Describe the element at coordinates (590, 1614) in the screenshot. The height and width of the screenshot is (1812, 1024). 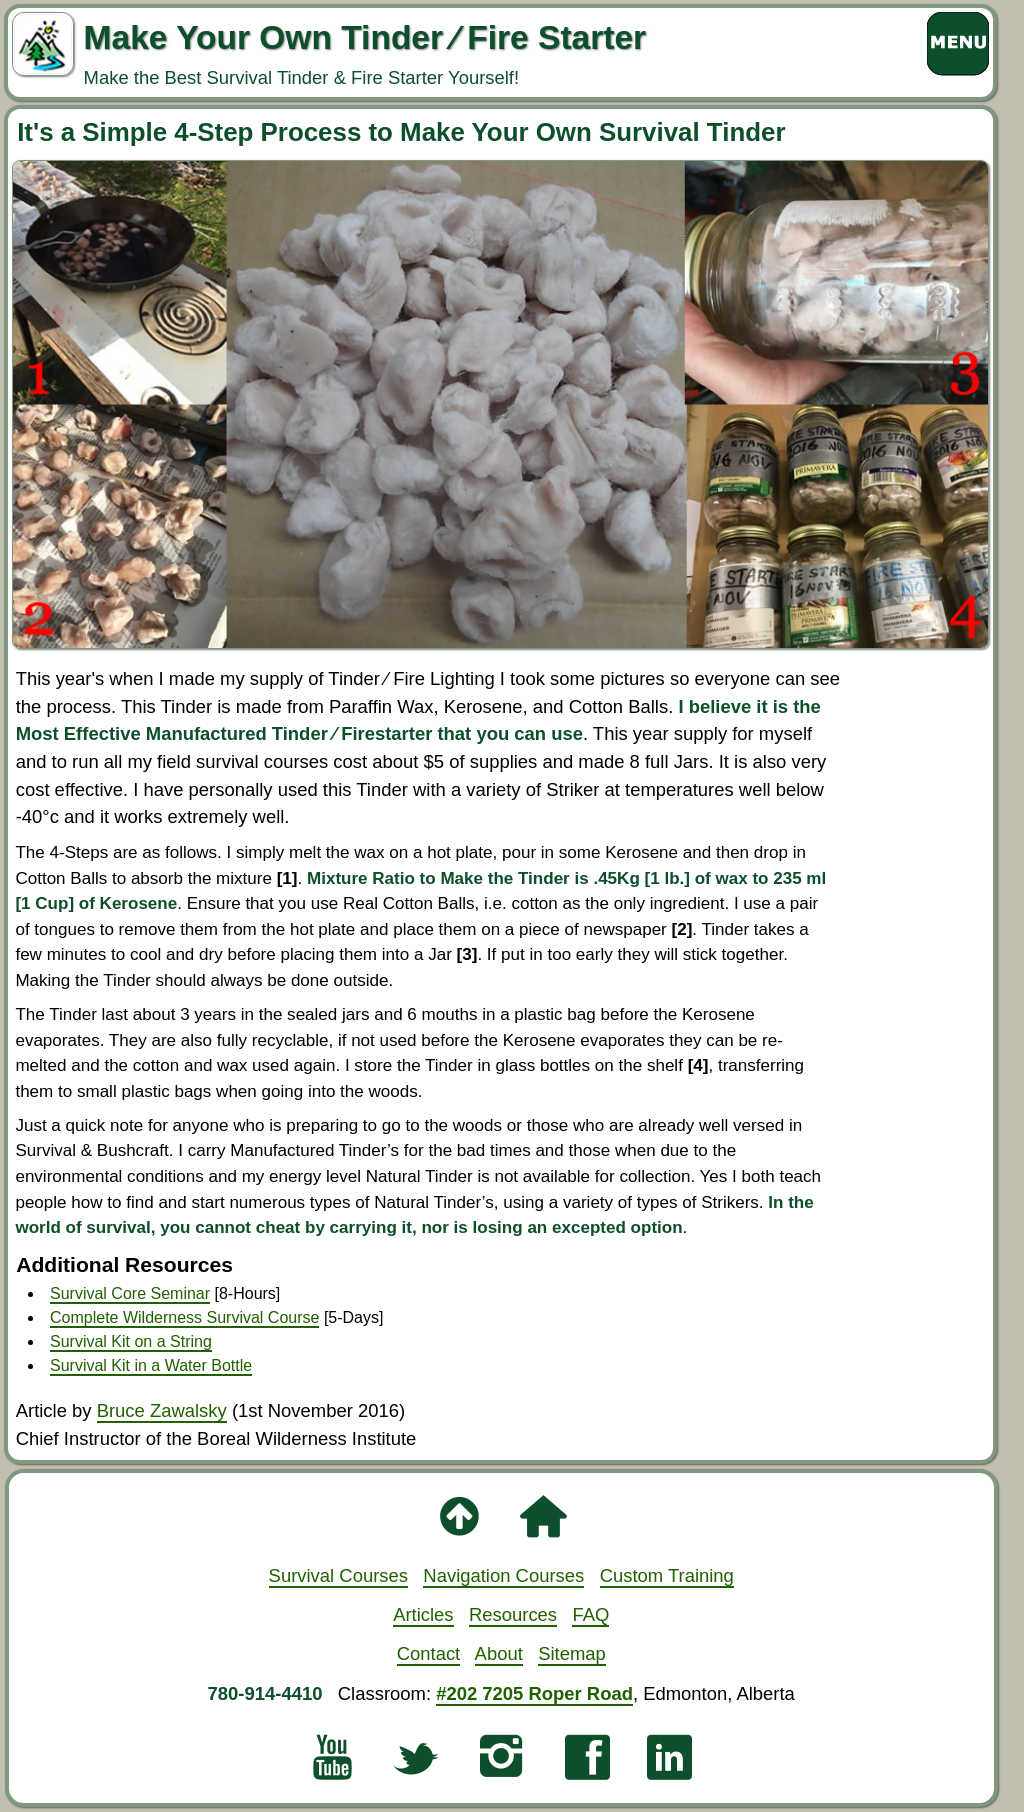
I see `FAQ` at that location.